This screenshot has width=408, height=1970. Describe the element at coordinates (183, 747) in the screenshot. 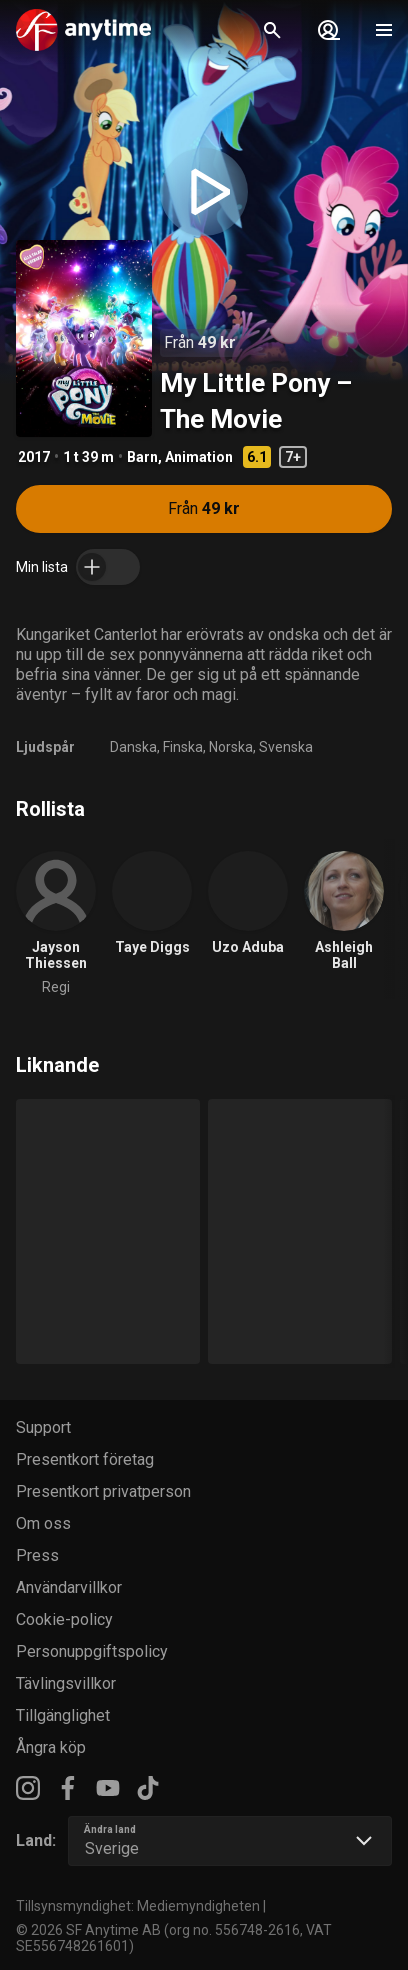

I see `Finska` at that location.